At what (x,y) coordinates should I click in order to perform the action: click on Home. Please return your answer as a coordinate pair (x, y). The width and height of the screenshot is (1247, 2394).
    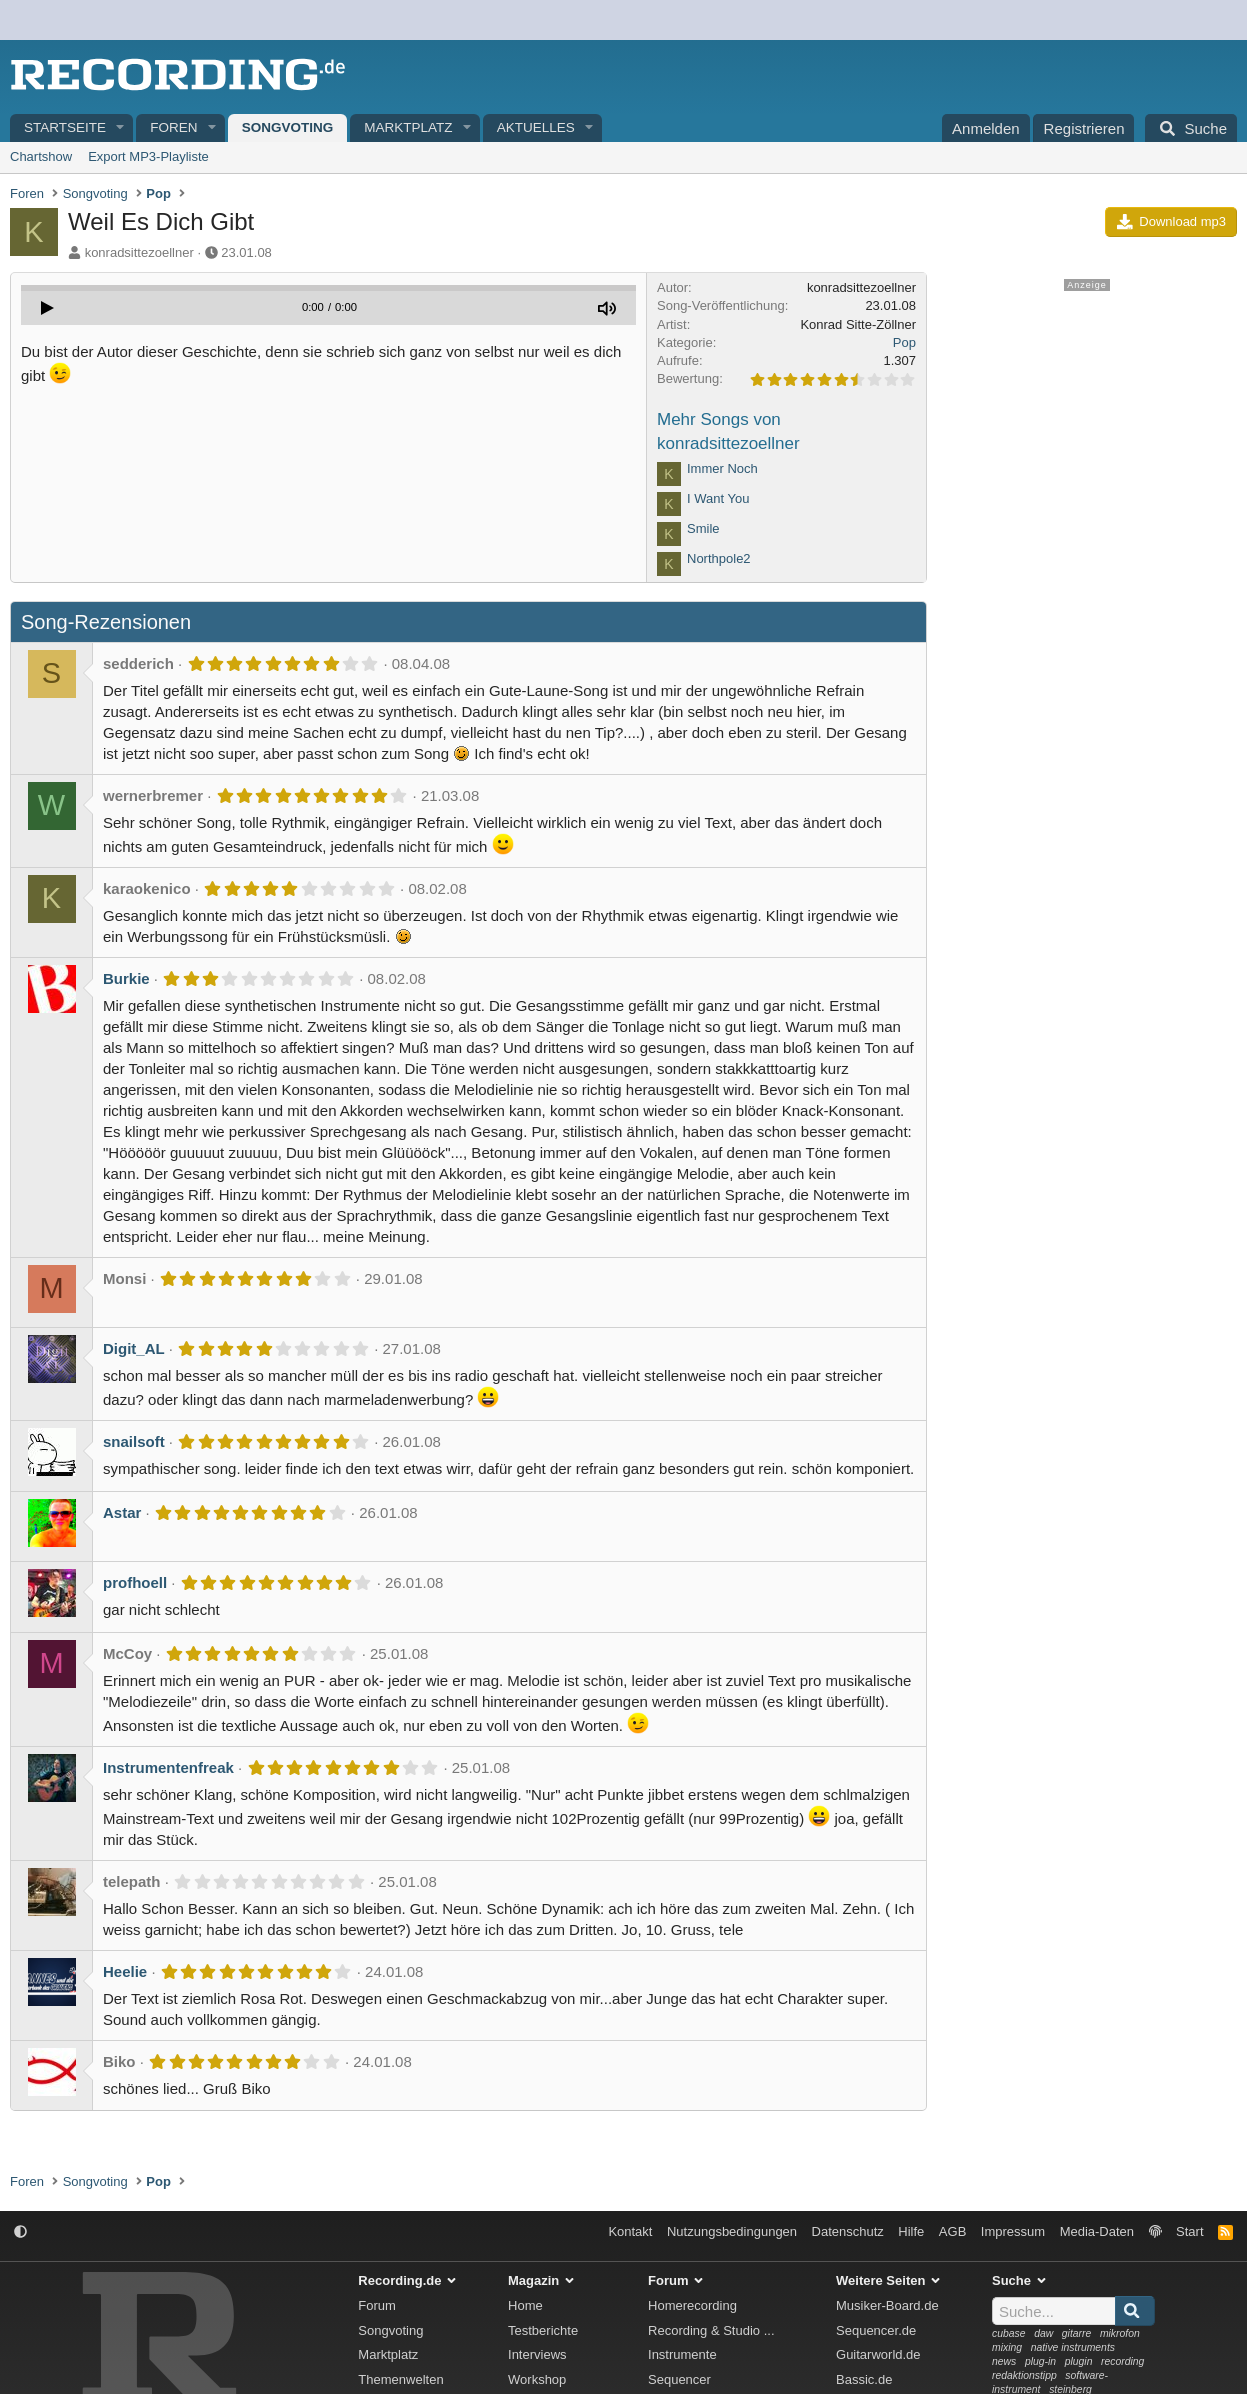
    Looking at the image, I should click on (525, 2305).